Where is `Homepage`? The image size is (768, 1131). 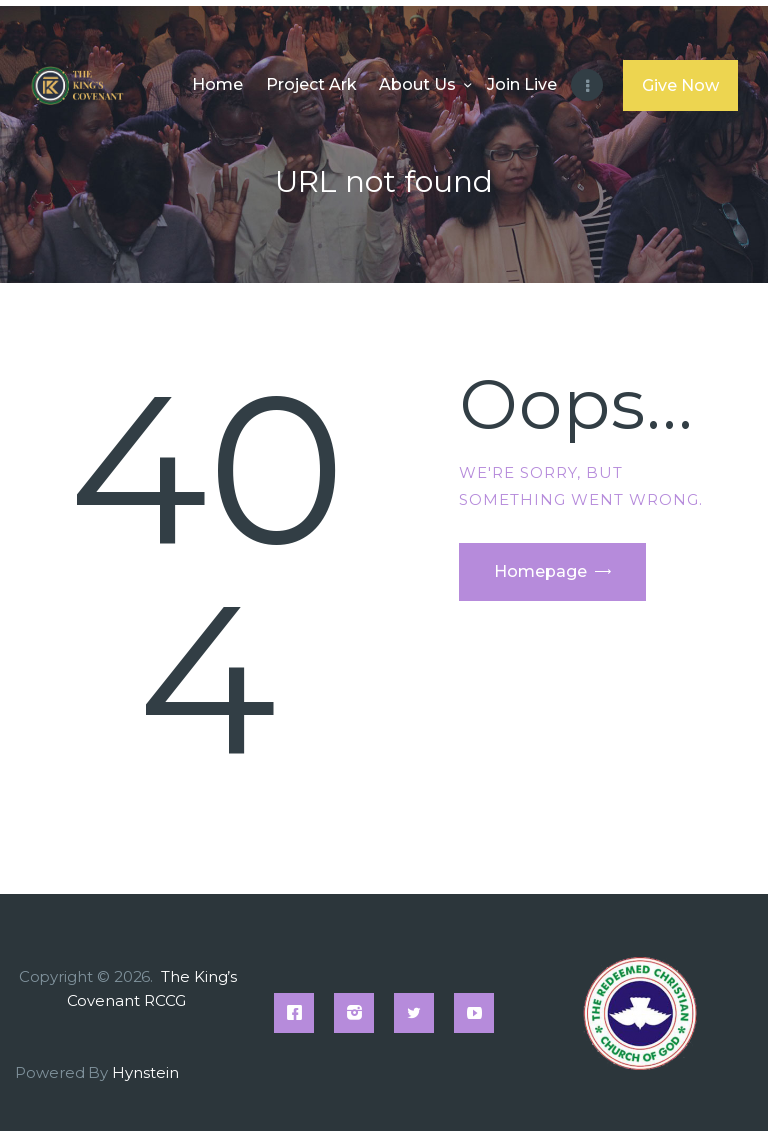
Homepage is located at coordinates (540, 571).